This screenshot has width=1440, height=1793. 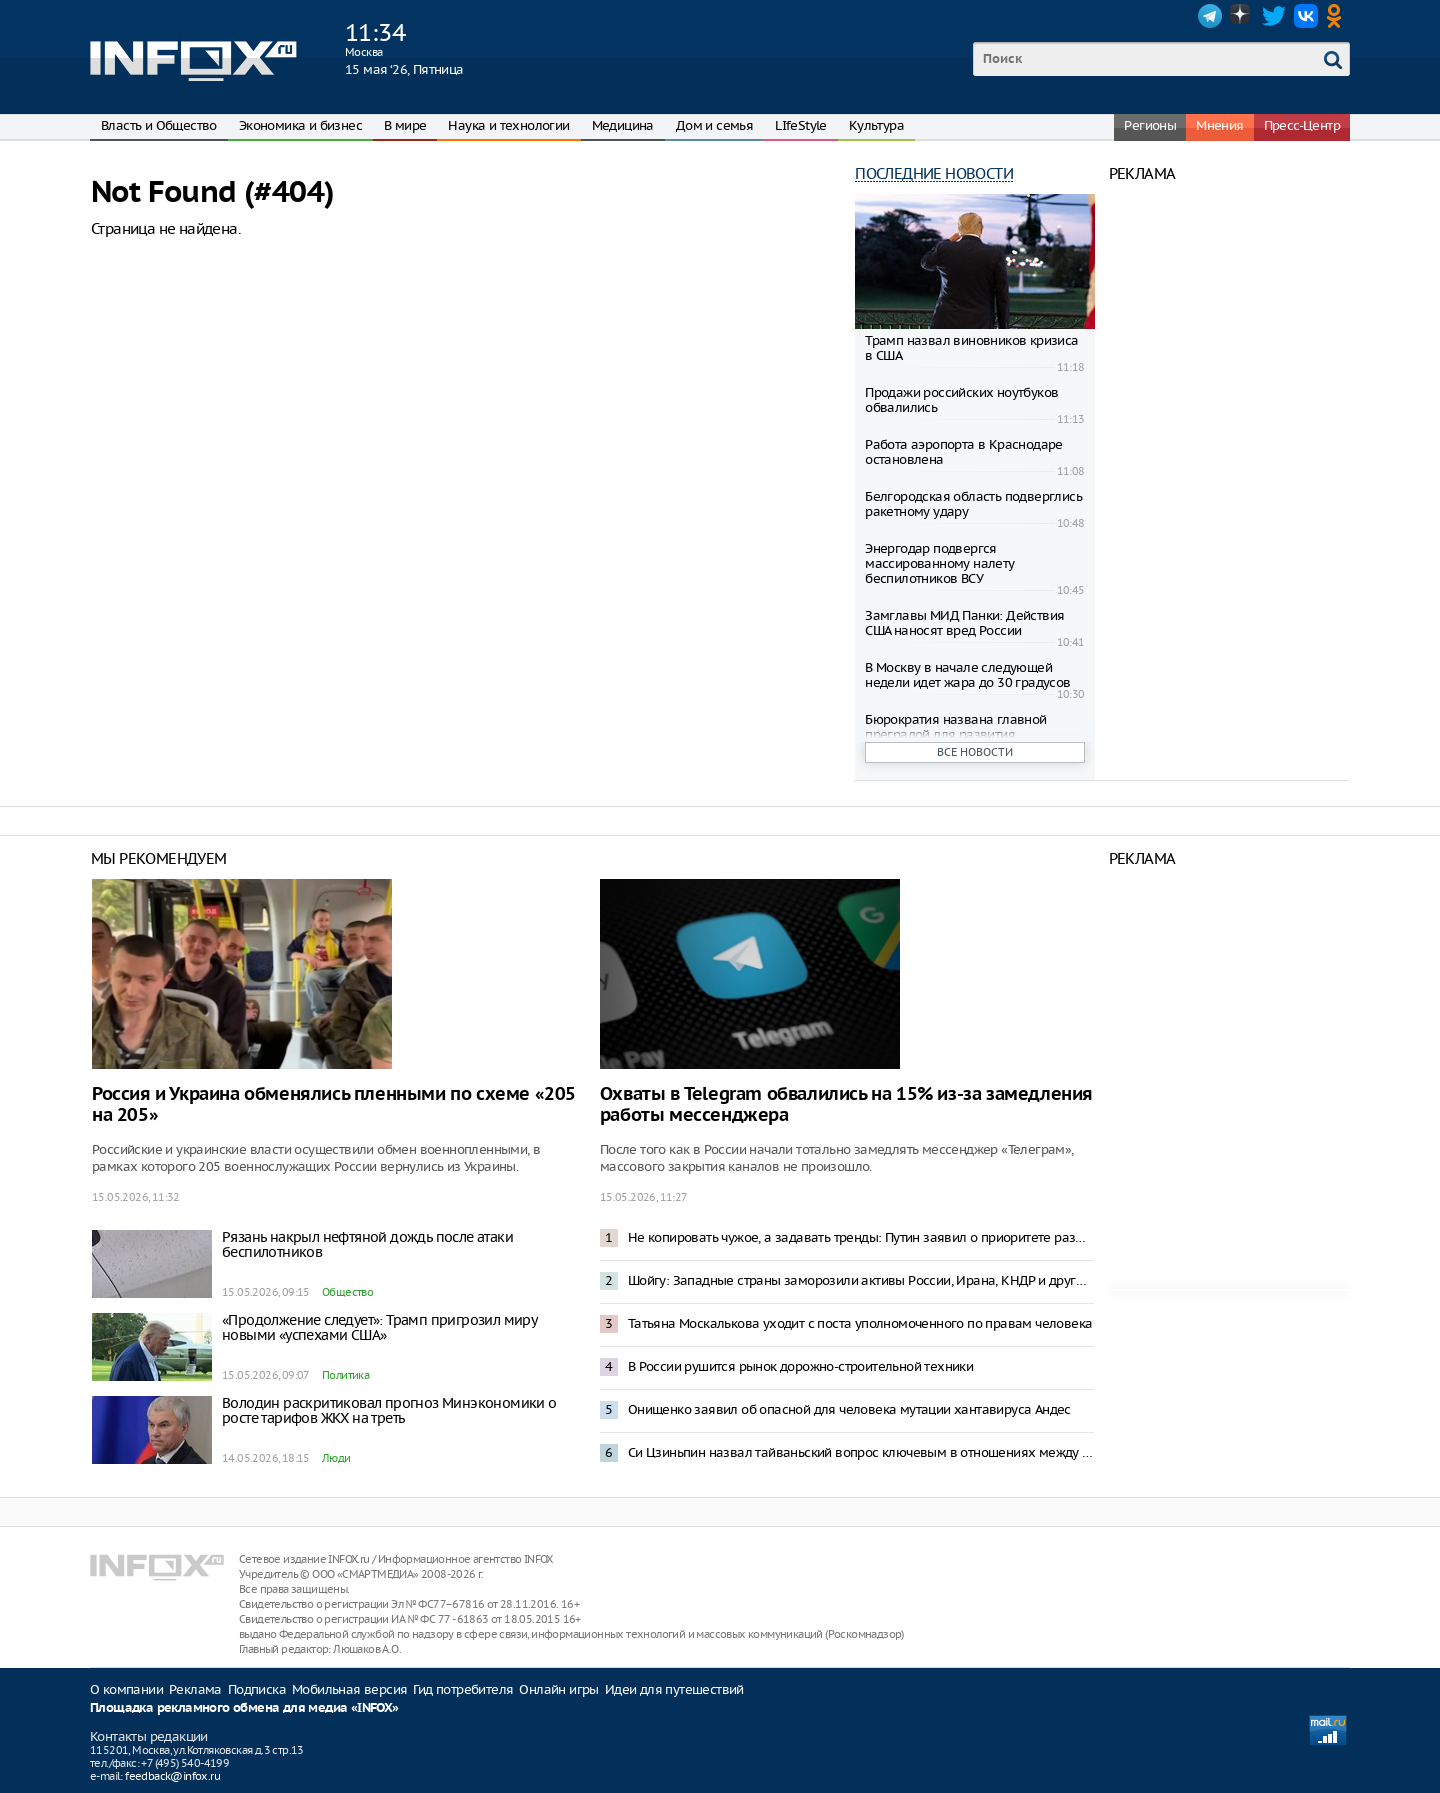 What do you see at coordinates (336, 1458) in the screenshot?
I see `Люди` at bounding box center [336, 1458].